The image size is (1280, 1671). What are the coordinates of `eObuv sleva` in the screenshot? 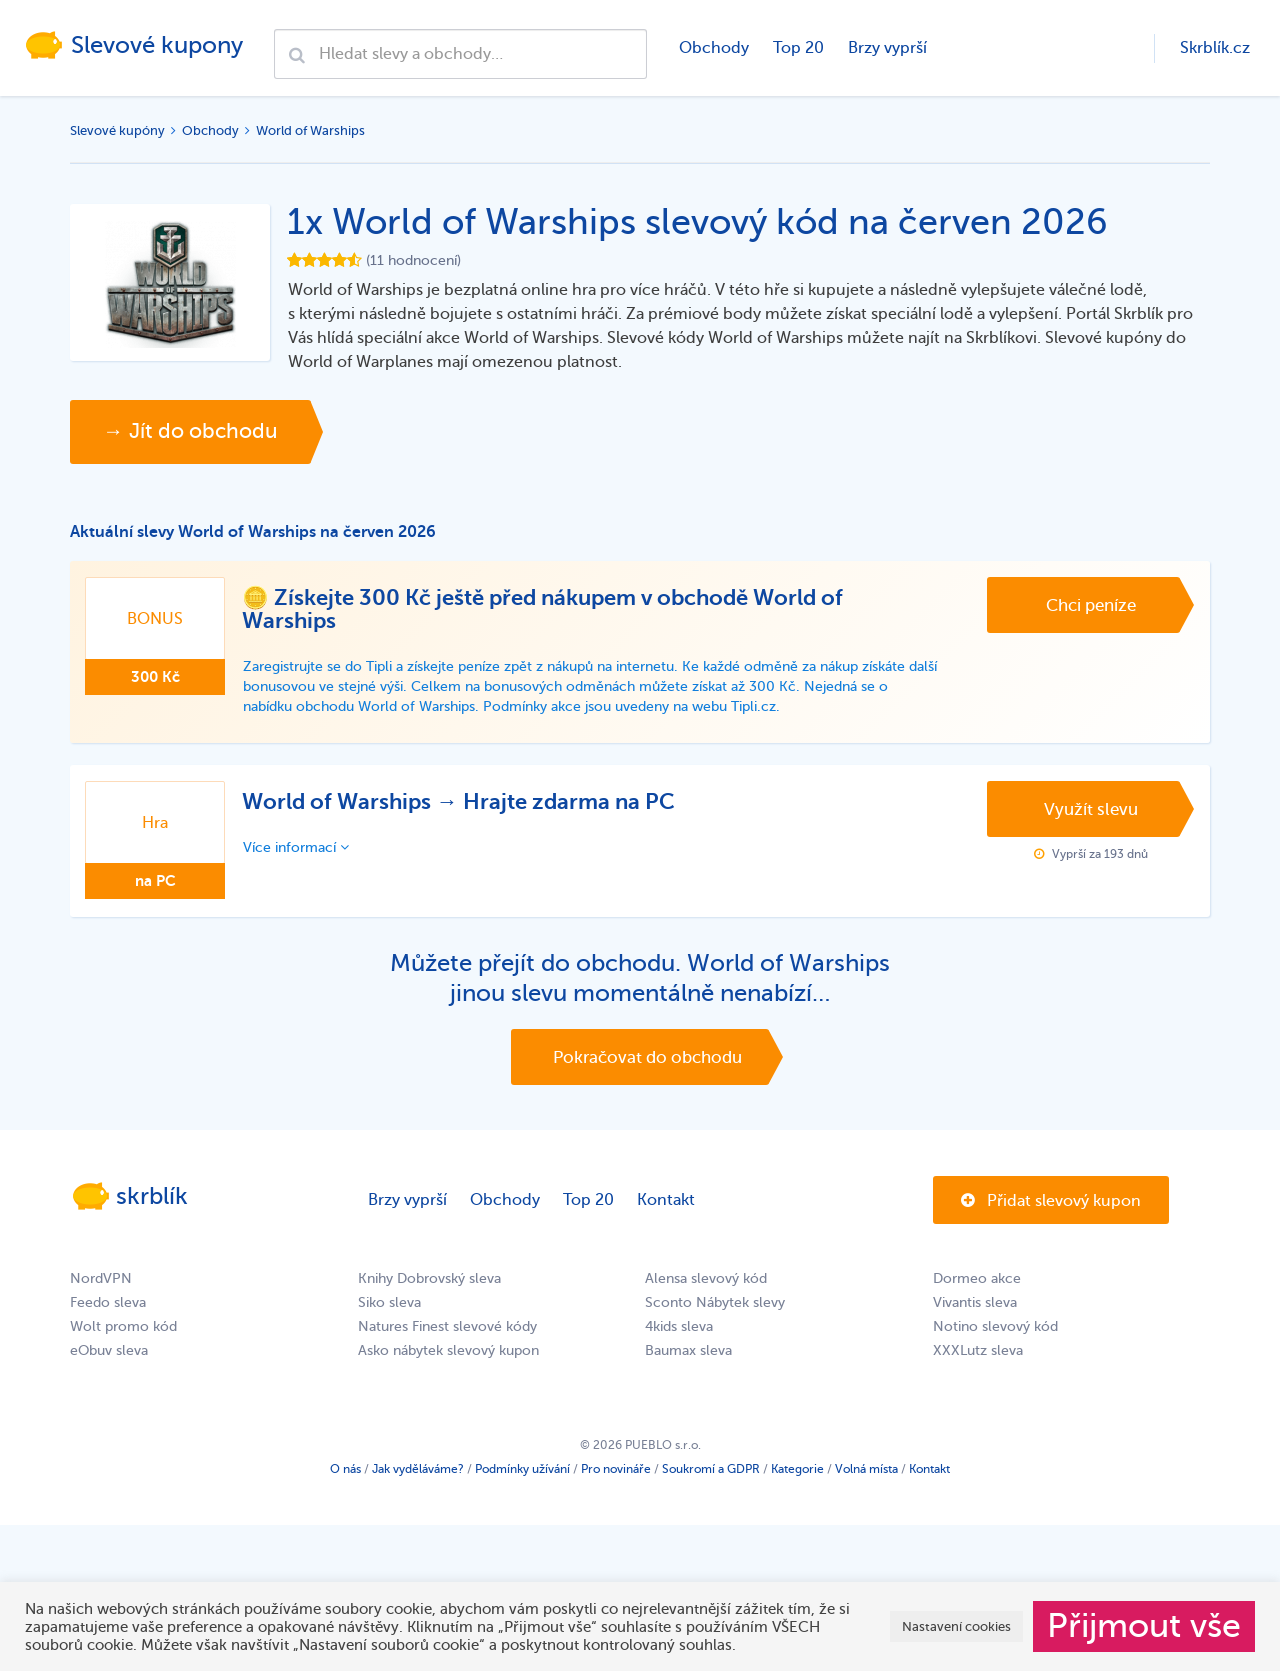 It's located at (109, 1355).